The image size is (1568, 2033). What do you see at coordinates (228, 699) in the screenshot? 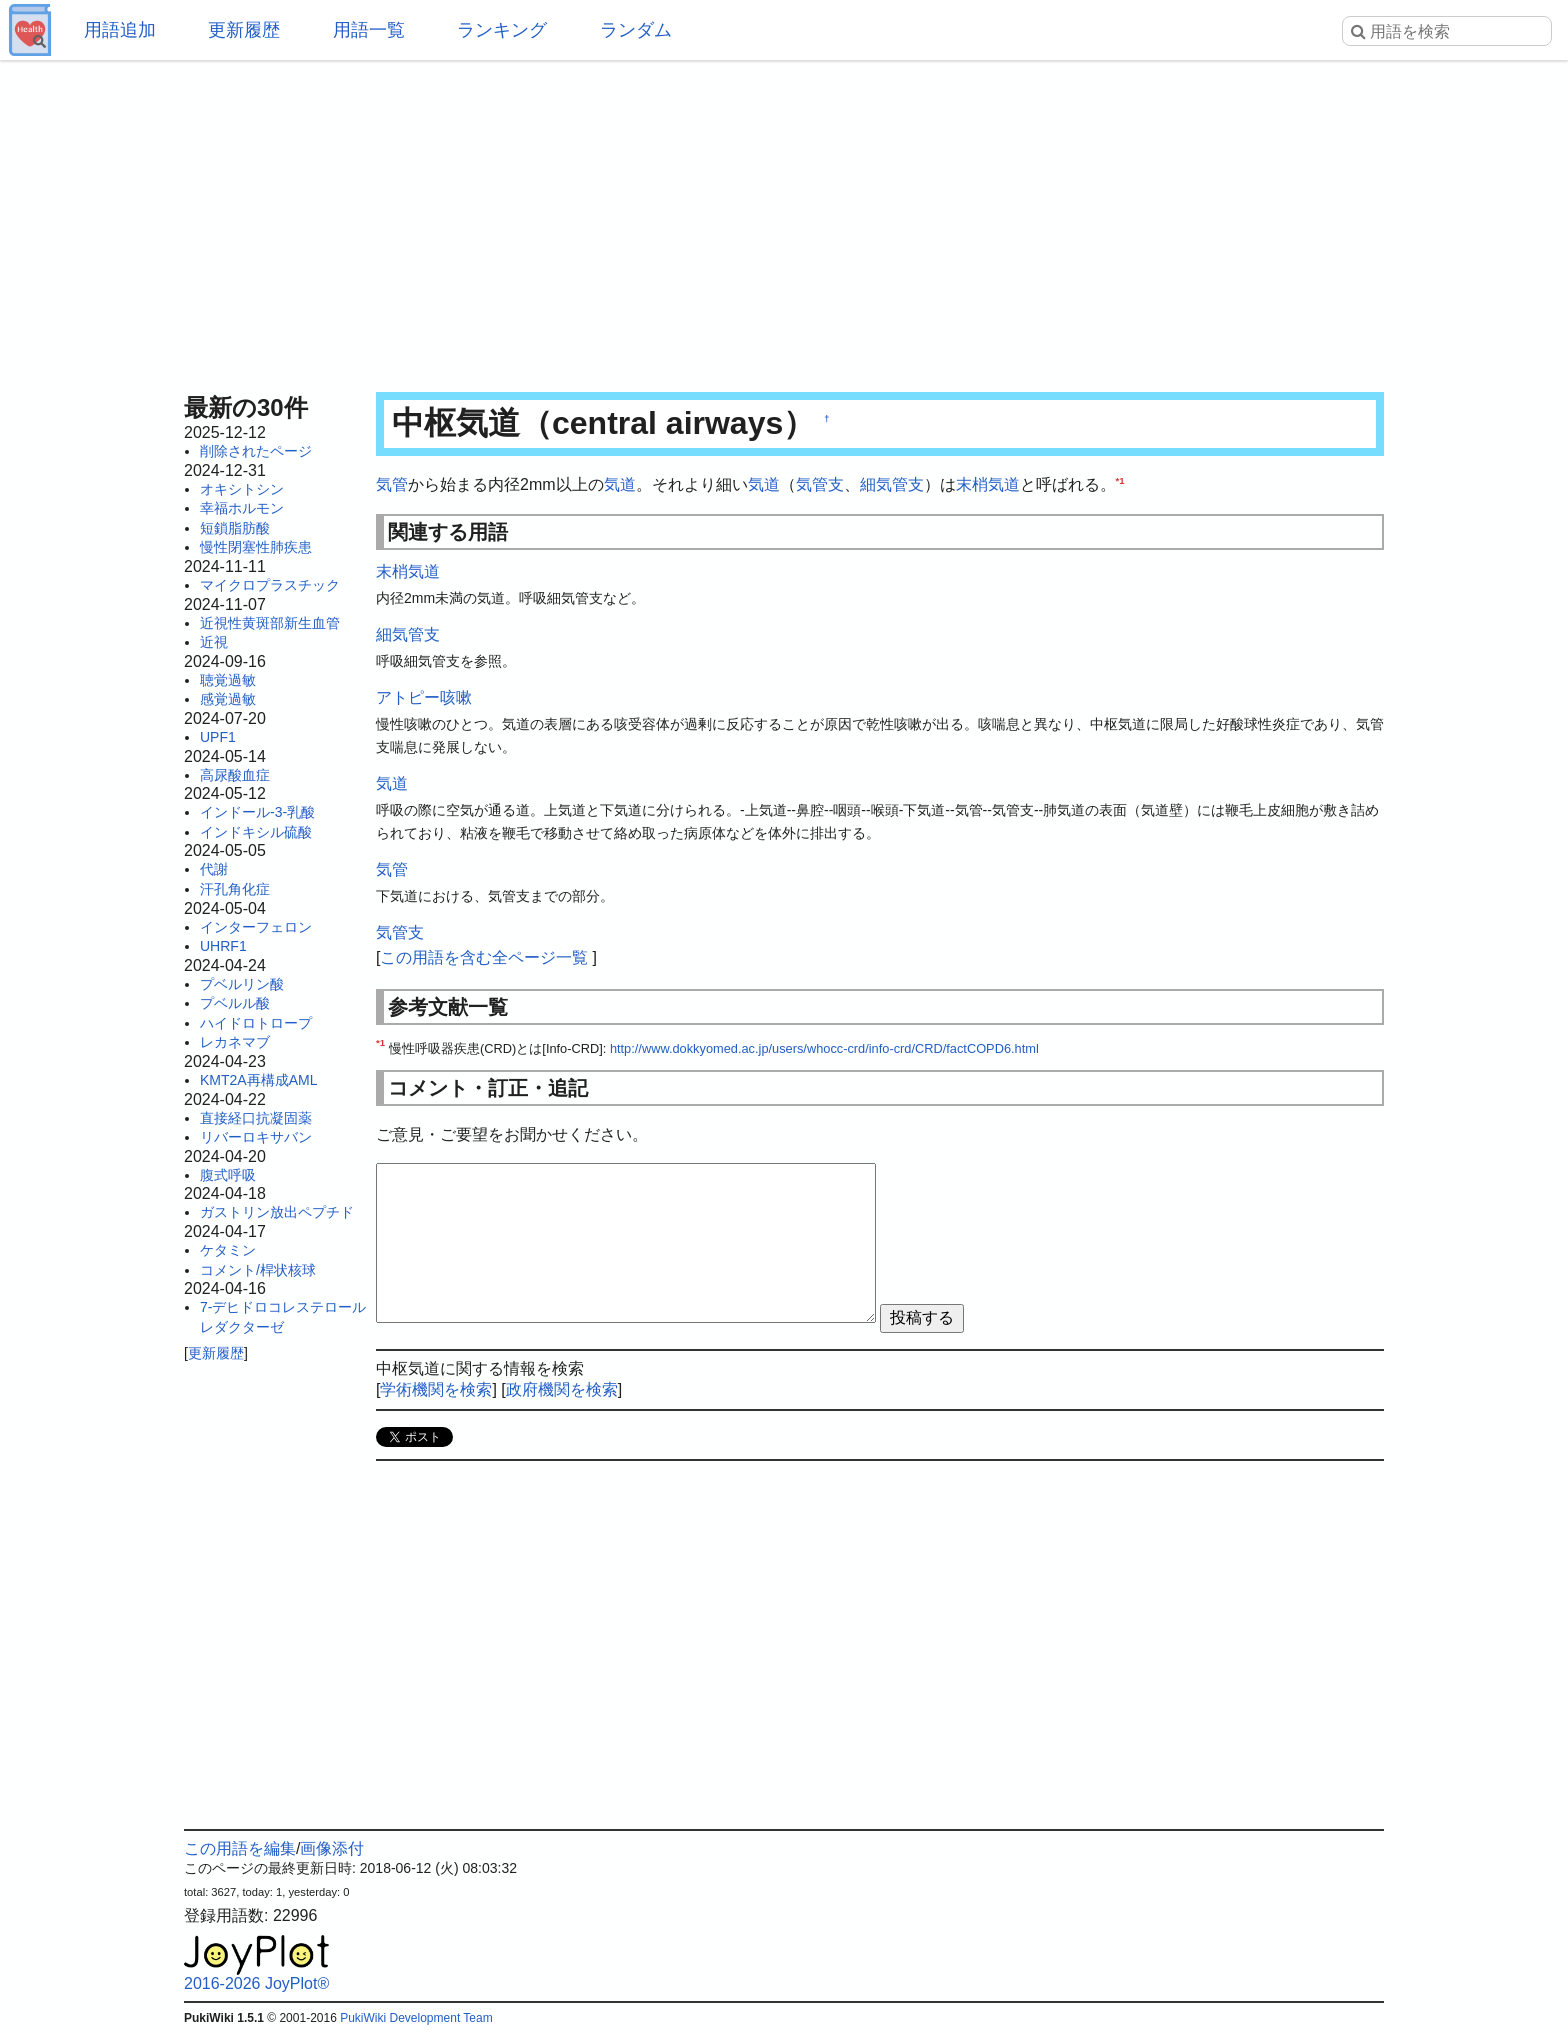
I see `感覚過敏` at bounding box center [228, 699].